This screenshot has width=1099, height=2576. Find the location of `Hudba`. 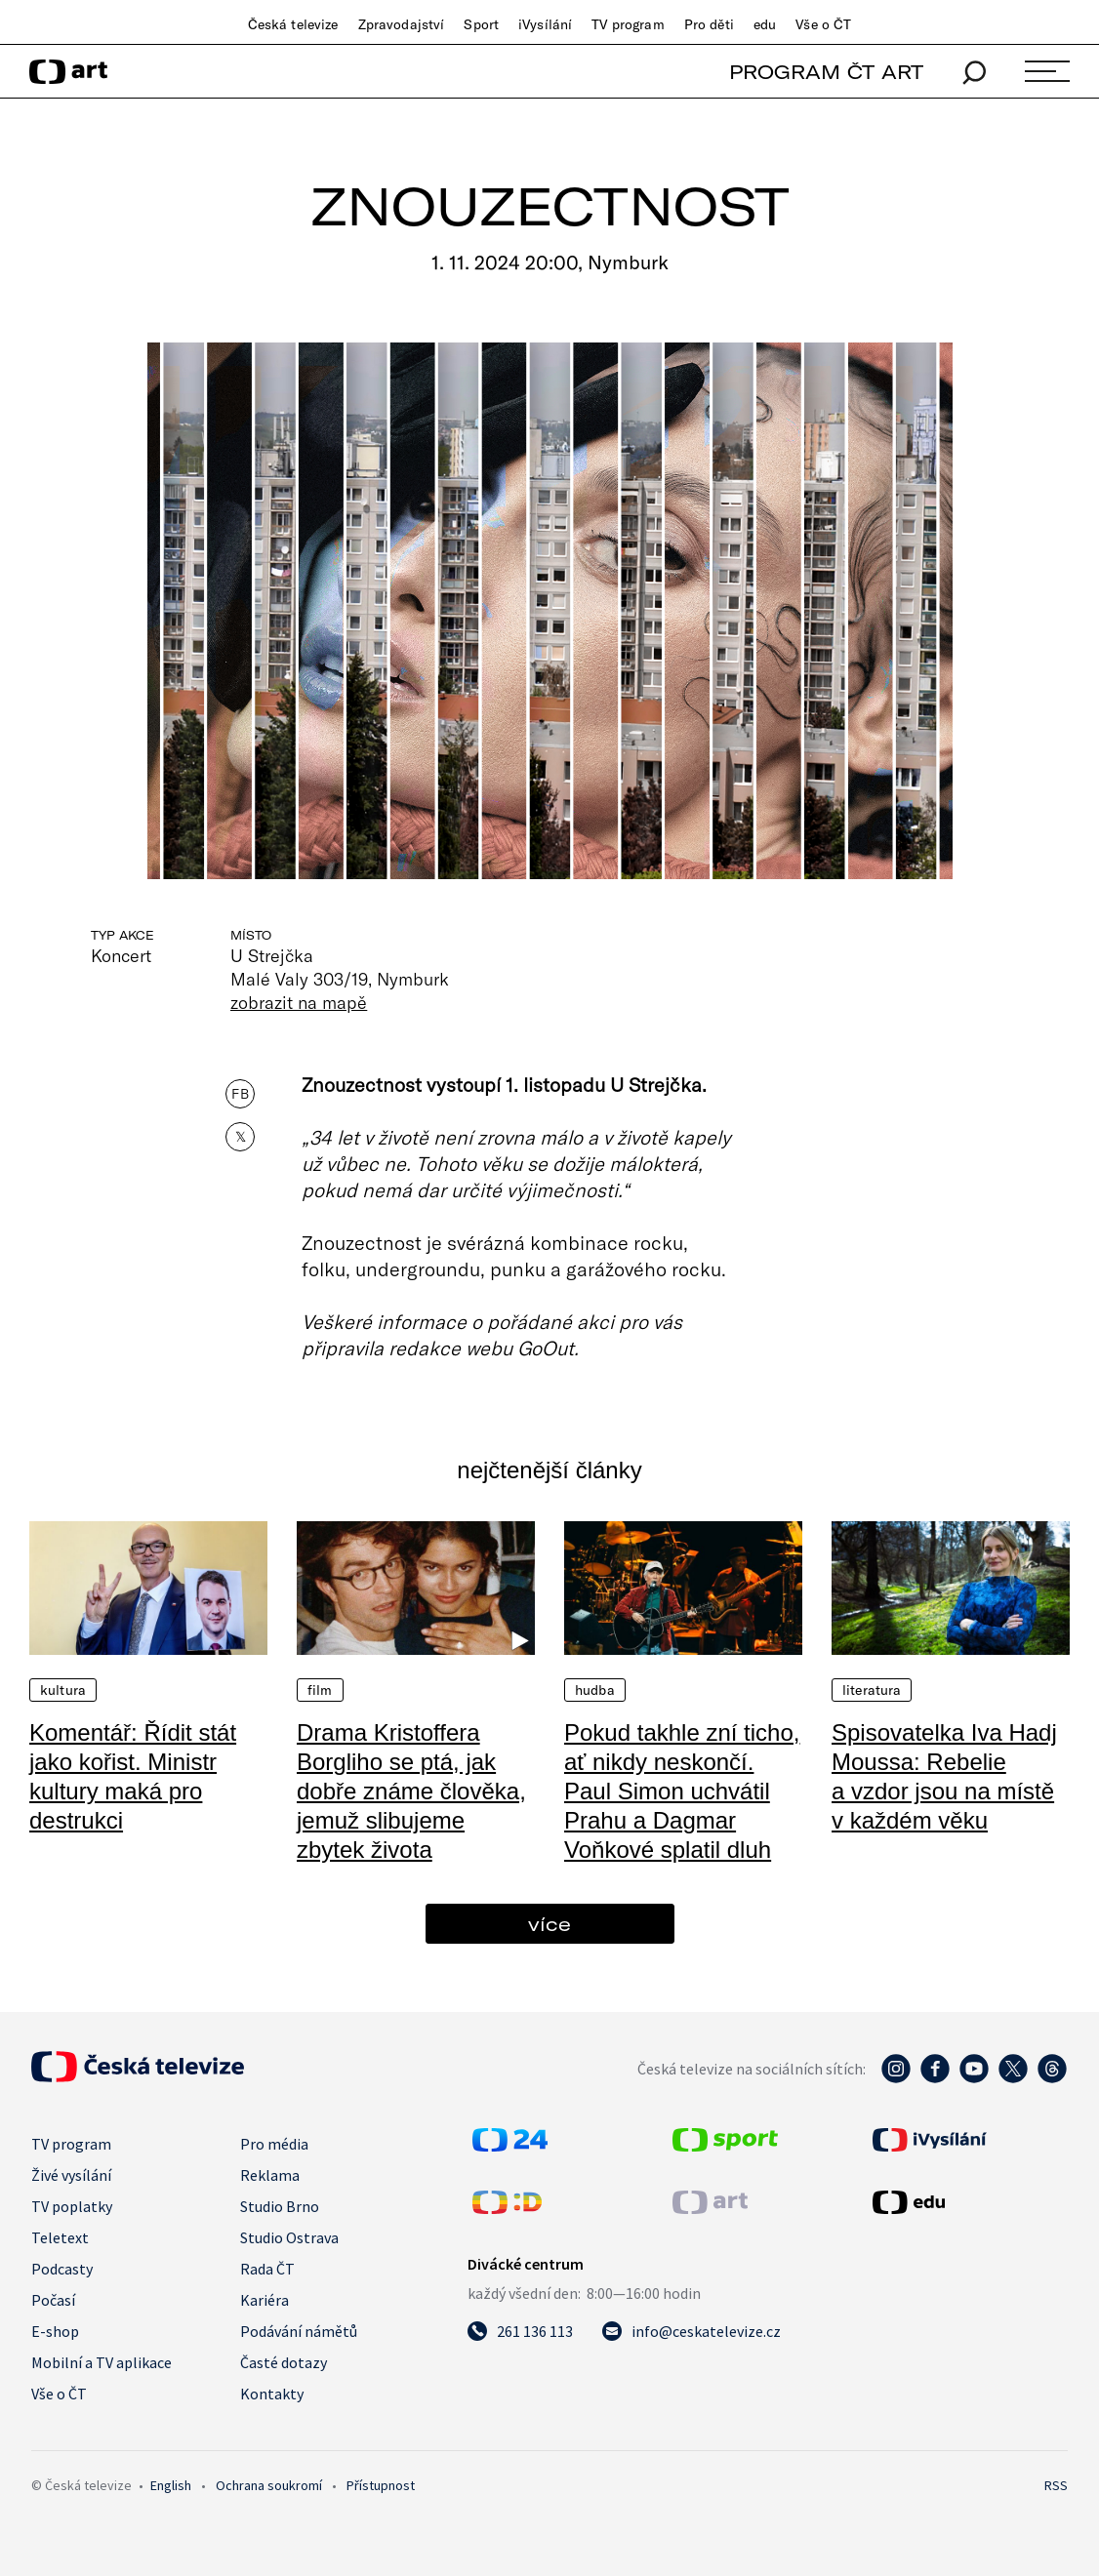

Hudba is located at coordinates (595, 1690).